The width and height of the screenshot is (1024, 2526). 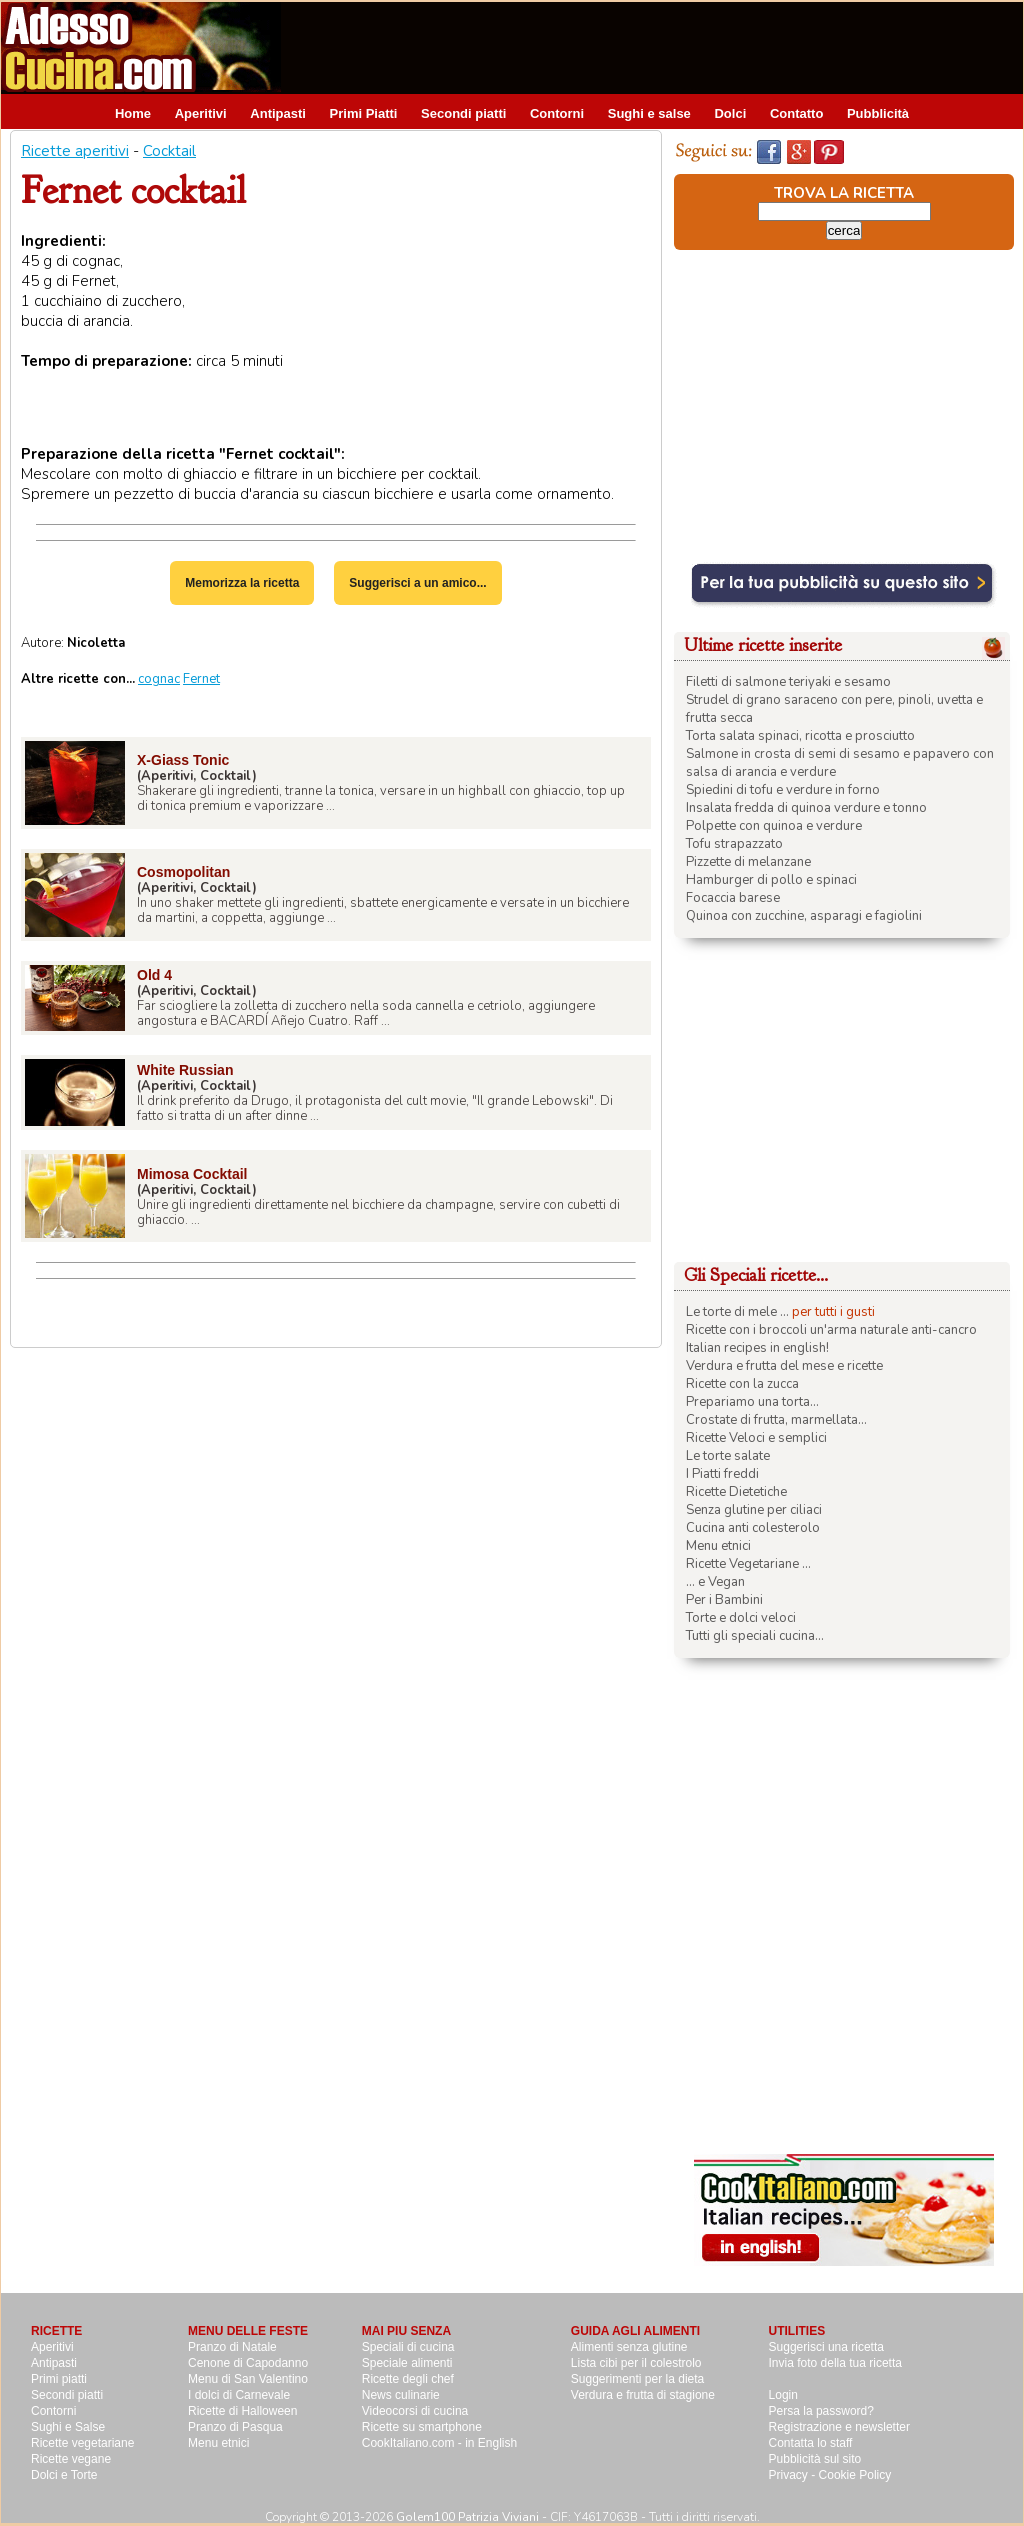 I want to click on Ricette Dietetiche, so click(x=736, y=1492).